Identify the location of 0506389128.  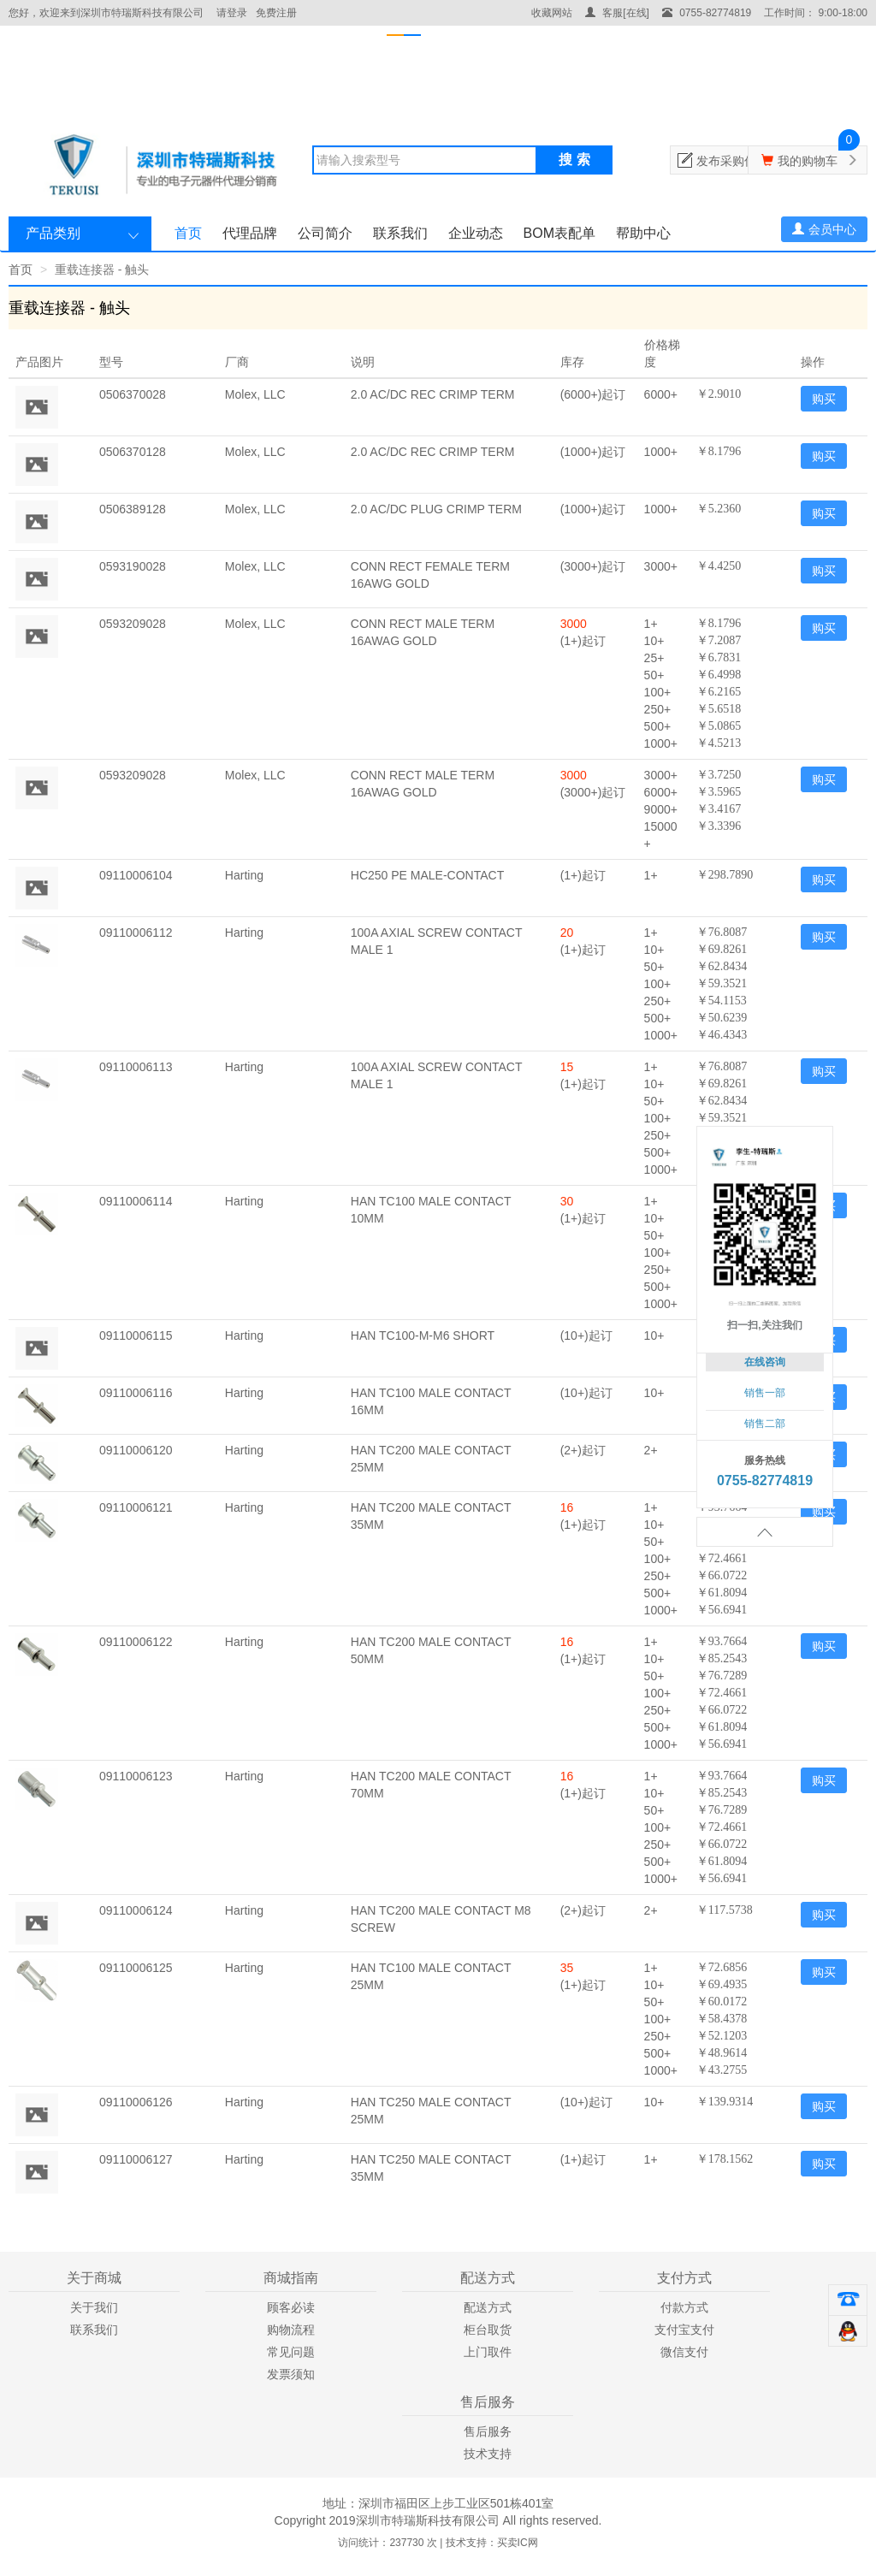
(132, 509).